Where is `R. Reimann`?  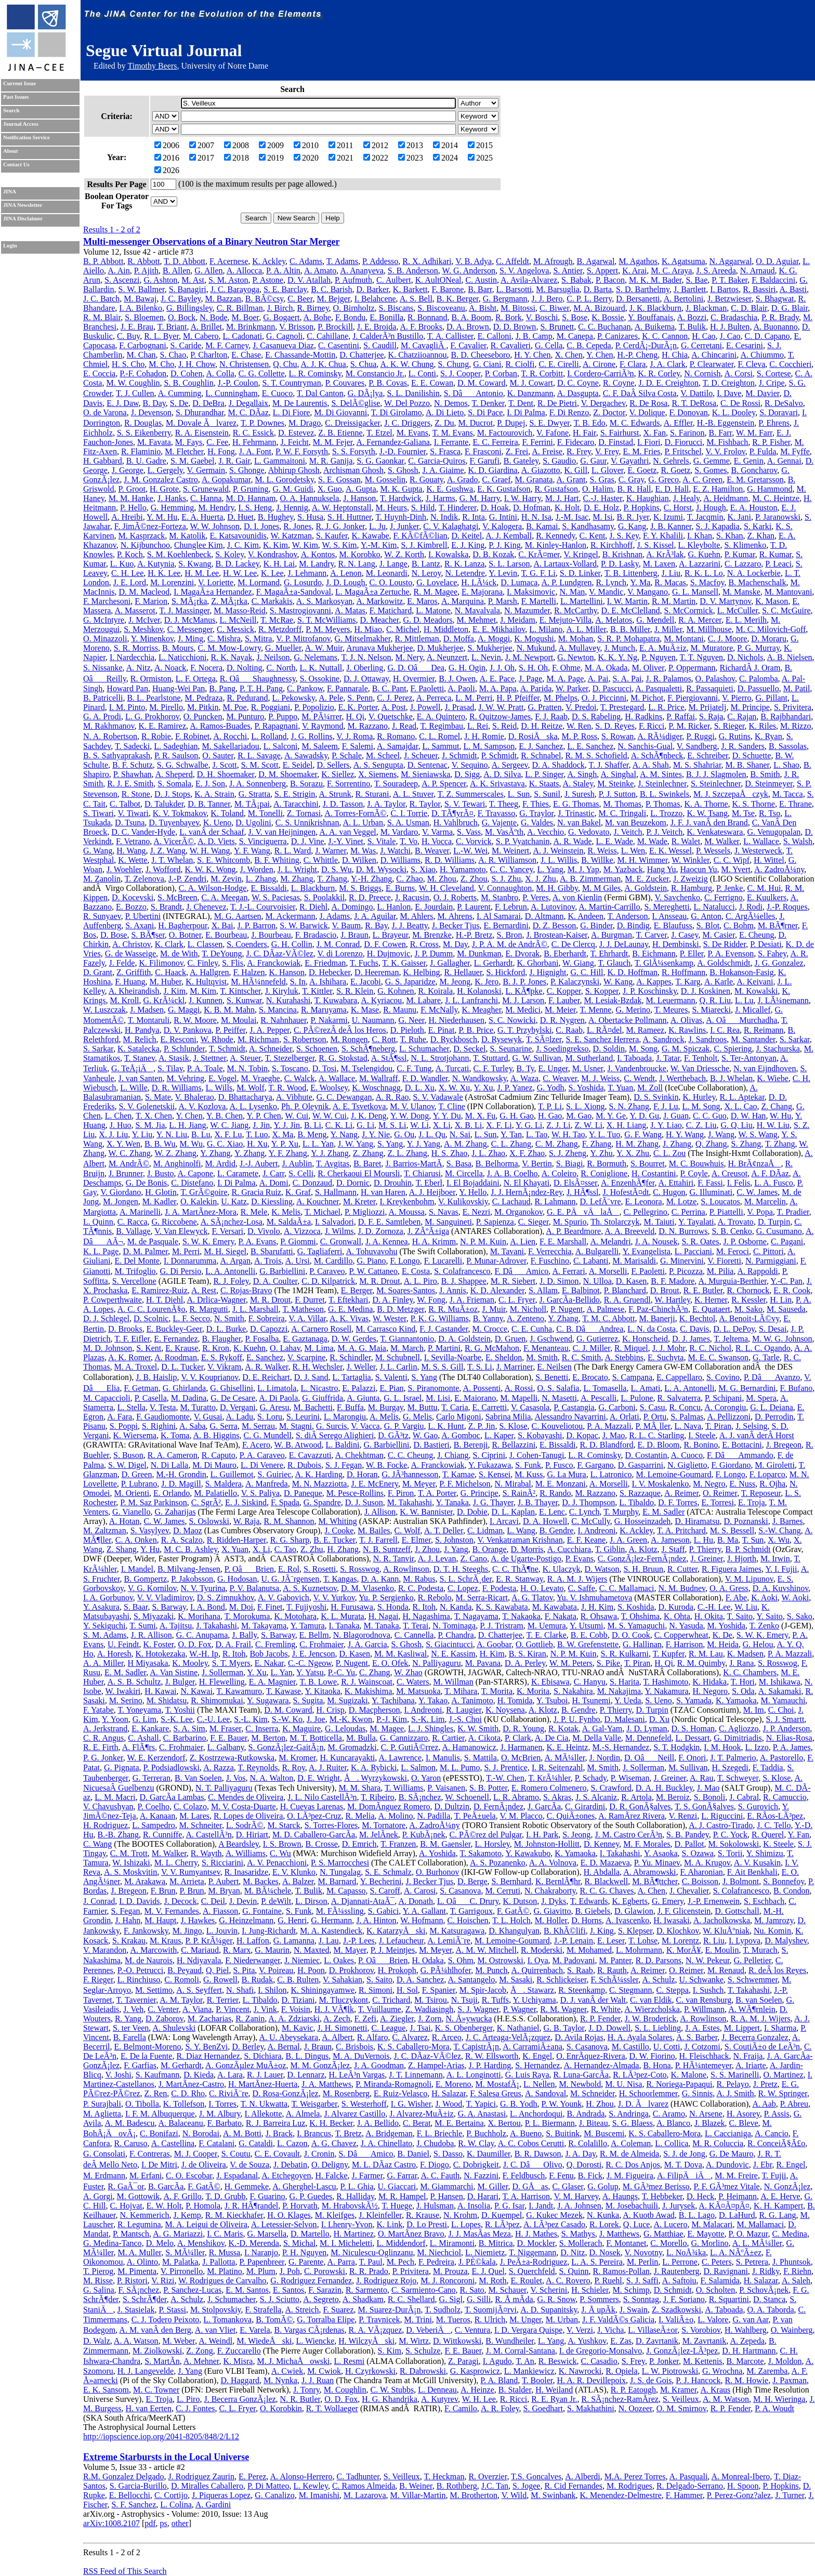
R. Reimann is located at coordinates (763, 1030).